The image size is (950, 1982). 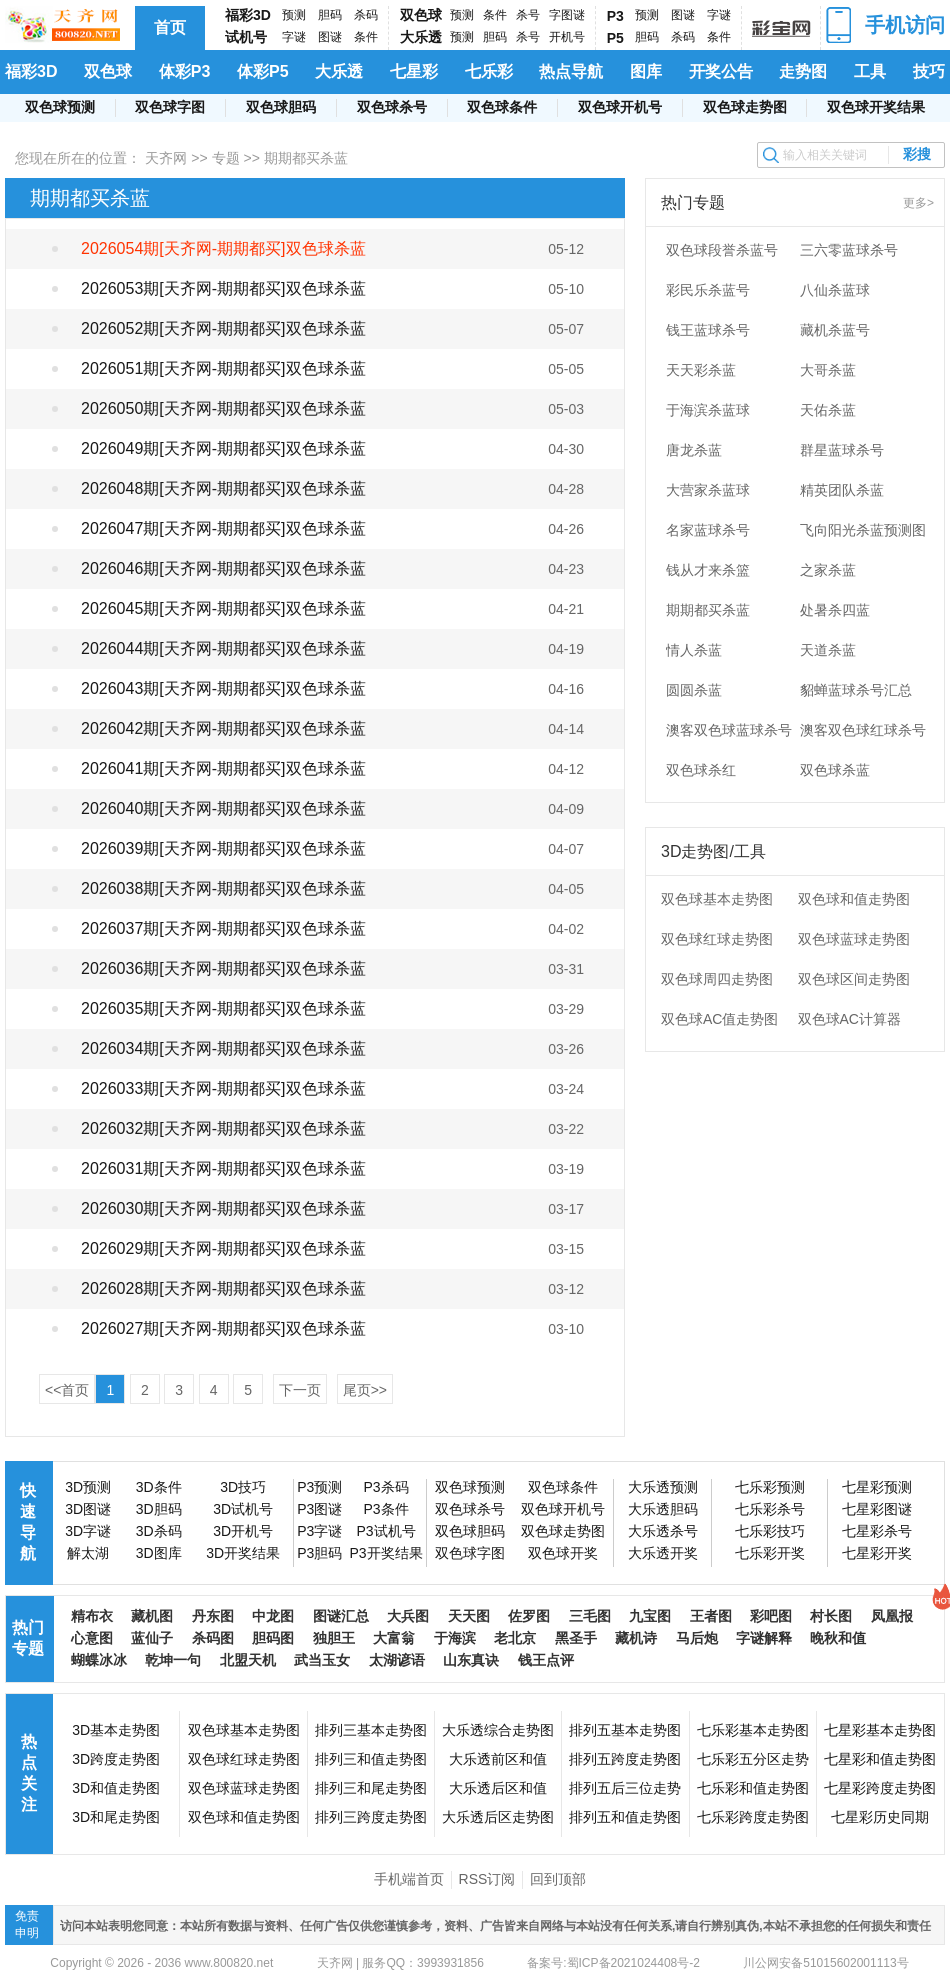 What do you see at coordinates (701, 770) in the screenshot?
I see `双色球杀红` at bounding box center [701, 770].